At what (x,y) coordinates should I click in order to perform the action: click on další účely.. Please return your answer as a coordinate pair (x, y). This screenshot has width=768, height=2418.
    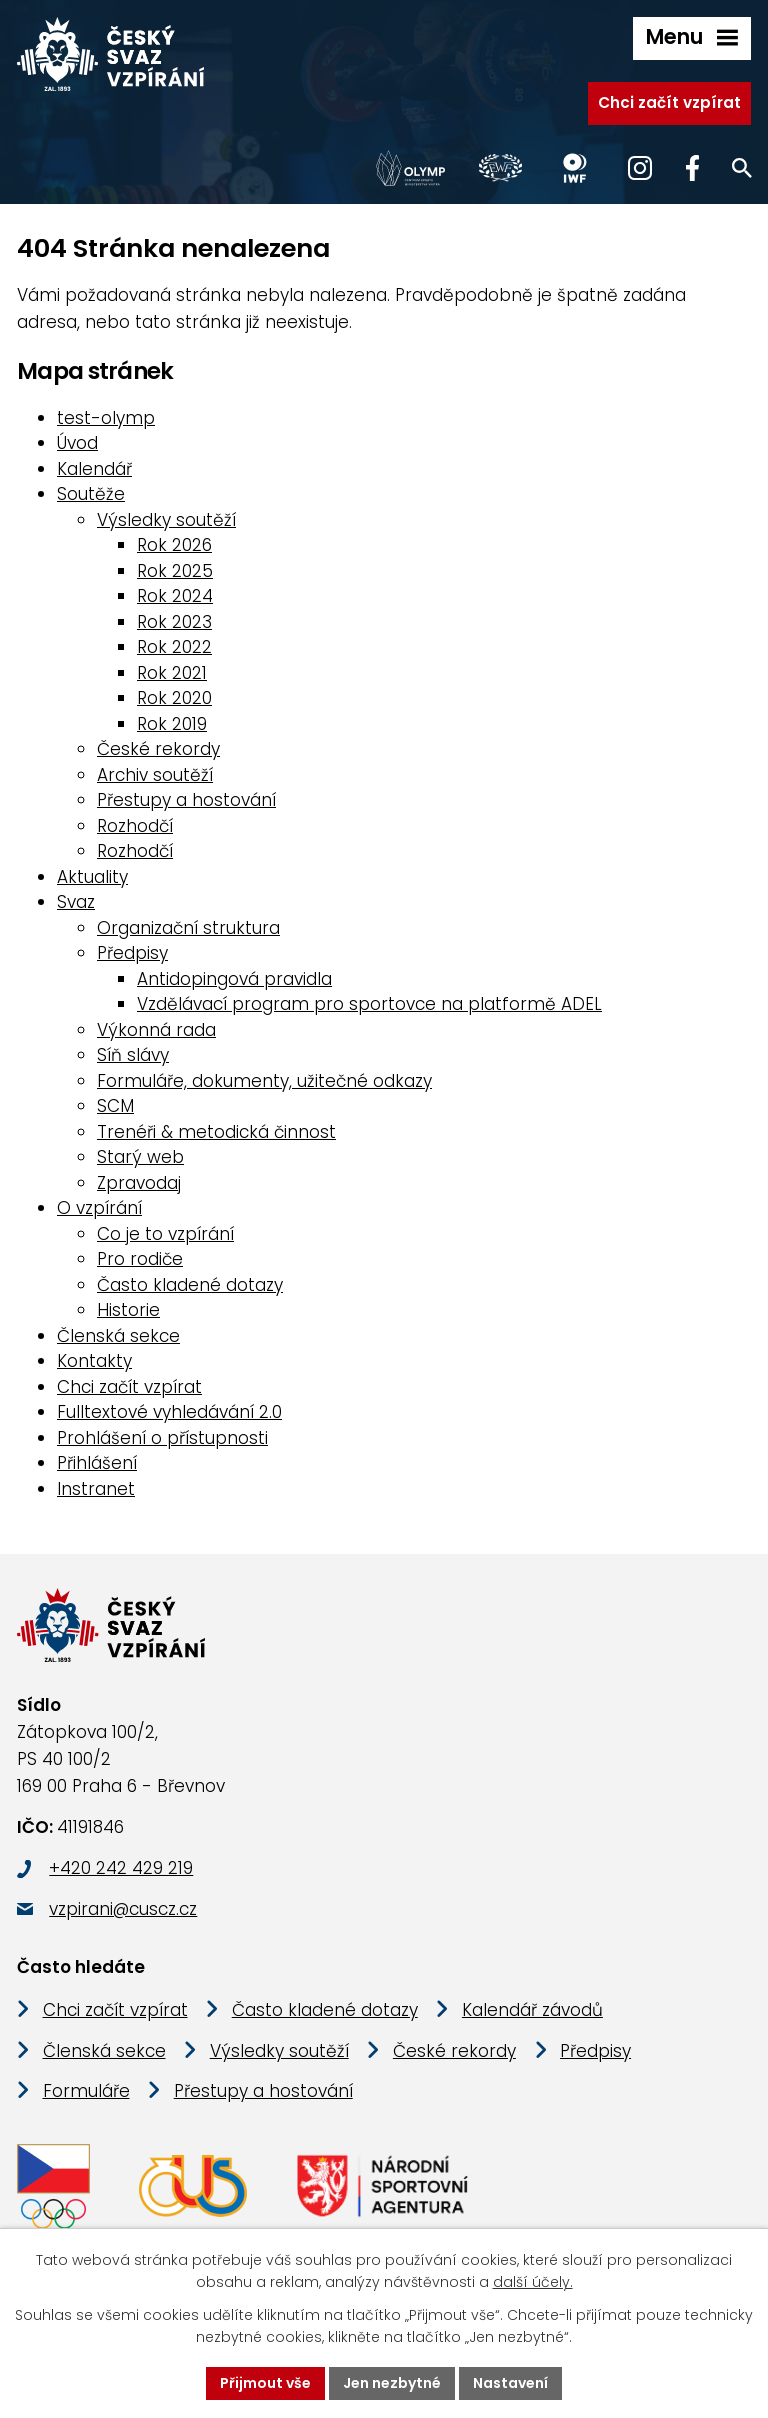
    Looking at the image, I should click on (533, 2283).